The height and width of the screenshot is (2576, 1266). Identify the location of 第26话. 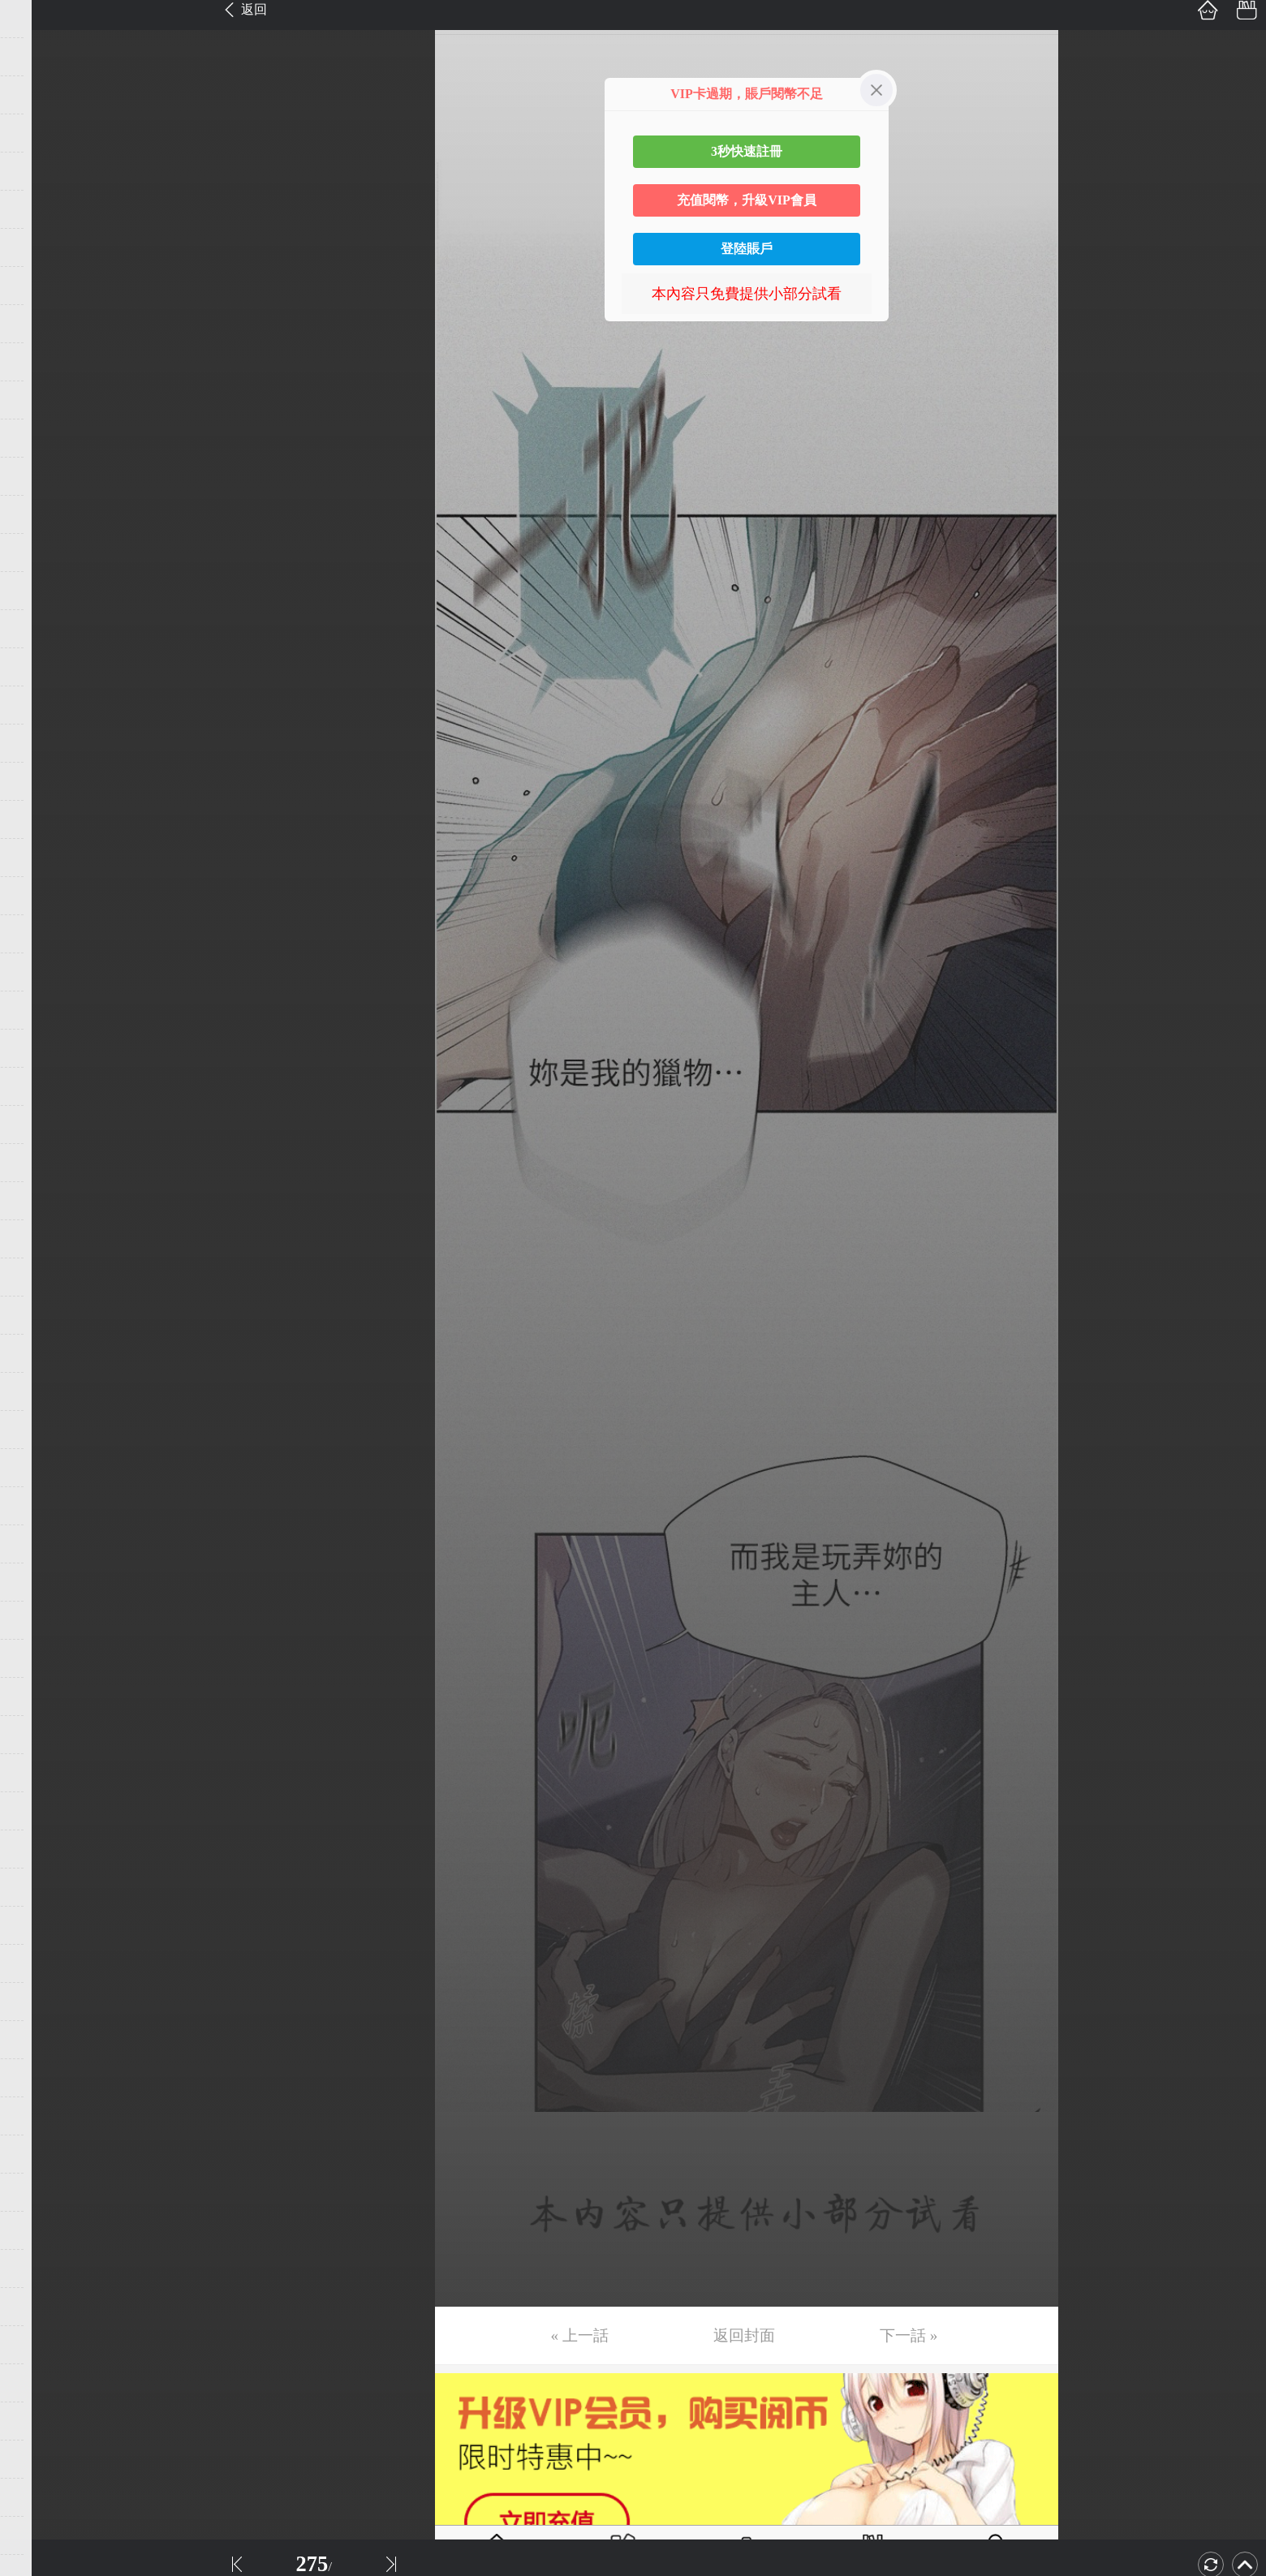
(38, 972).